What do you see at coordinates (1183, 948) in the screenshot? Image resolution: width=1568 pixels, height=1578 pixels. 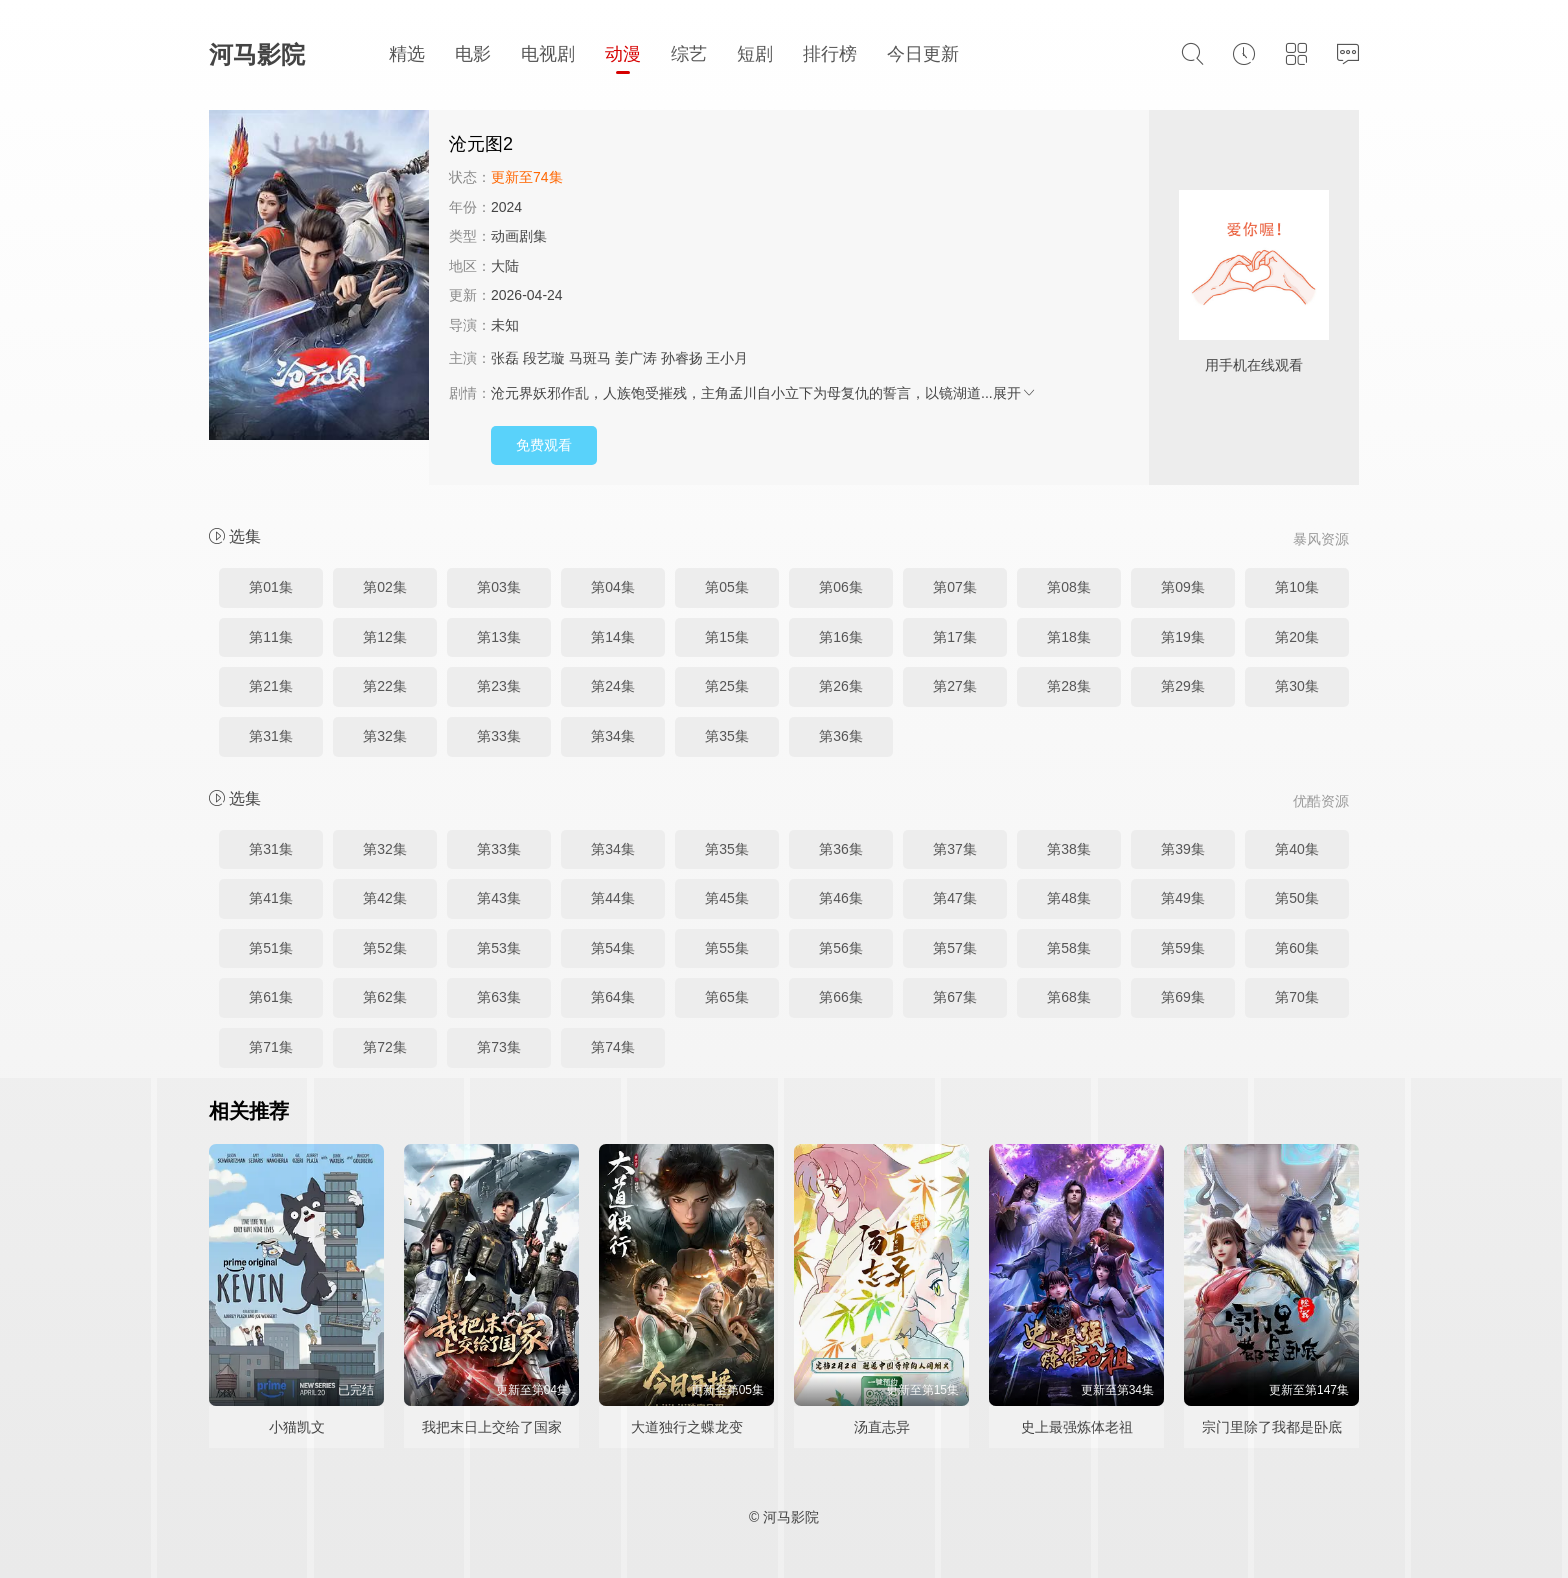 I see `第59集` at bounding box center [1183, 948].